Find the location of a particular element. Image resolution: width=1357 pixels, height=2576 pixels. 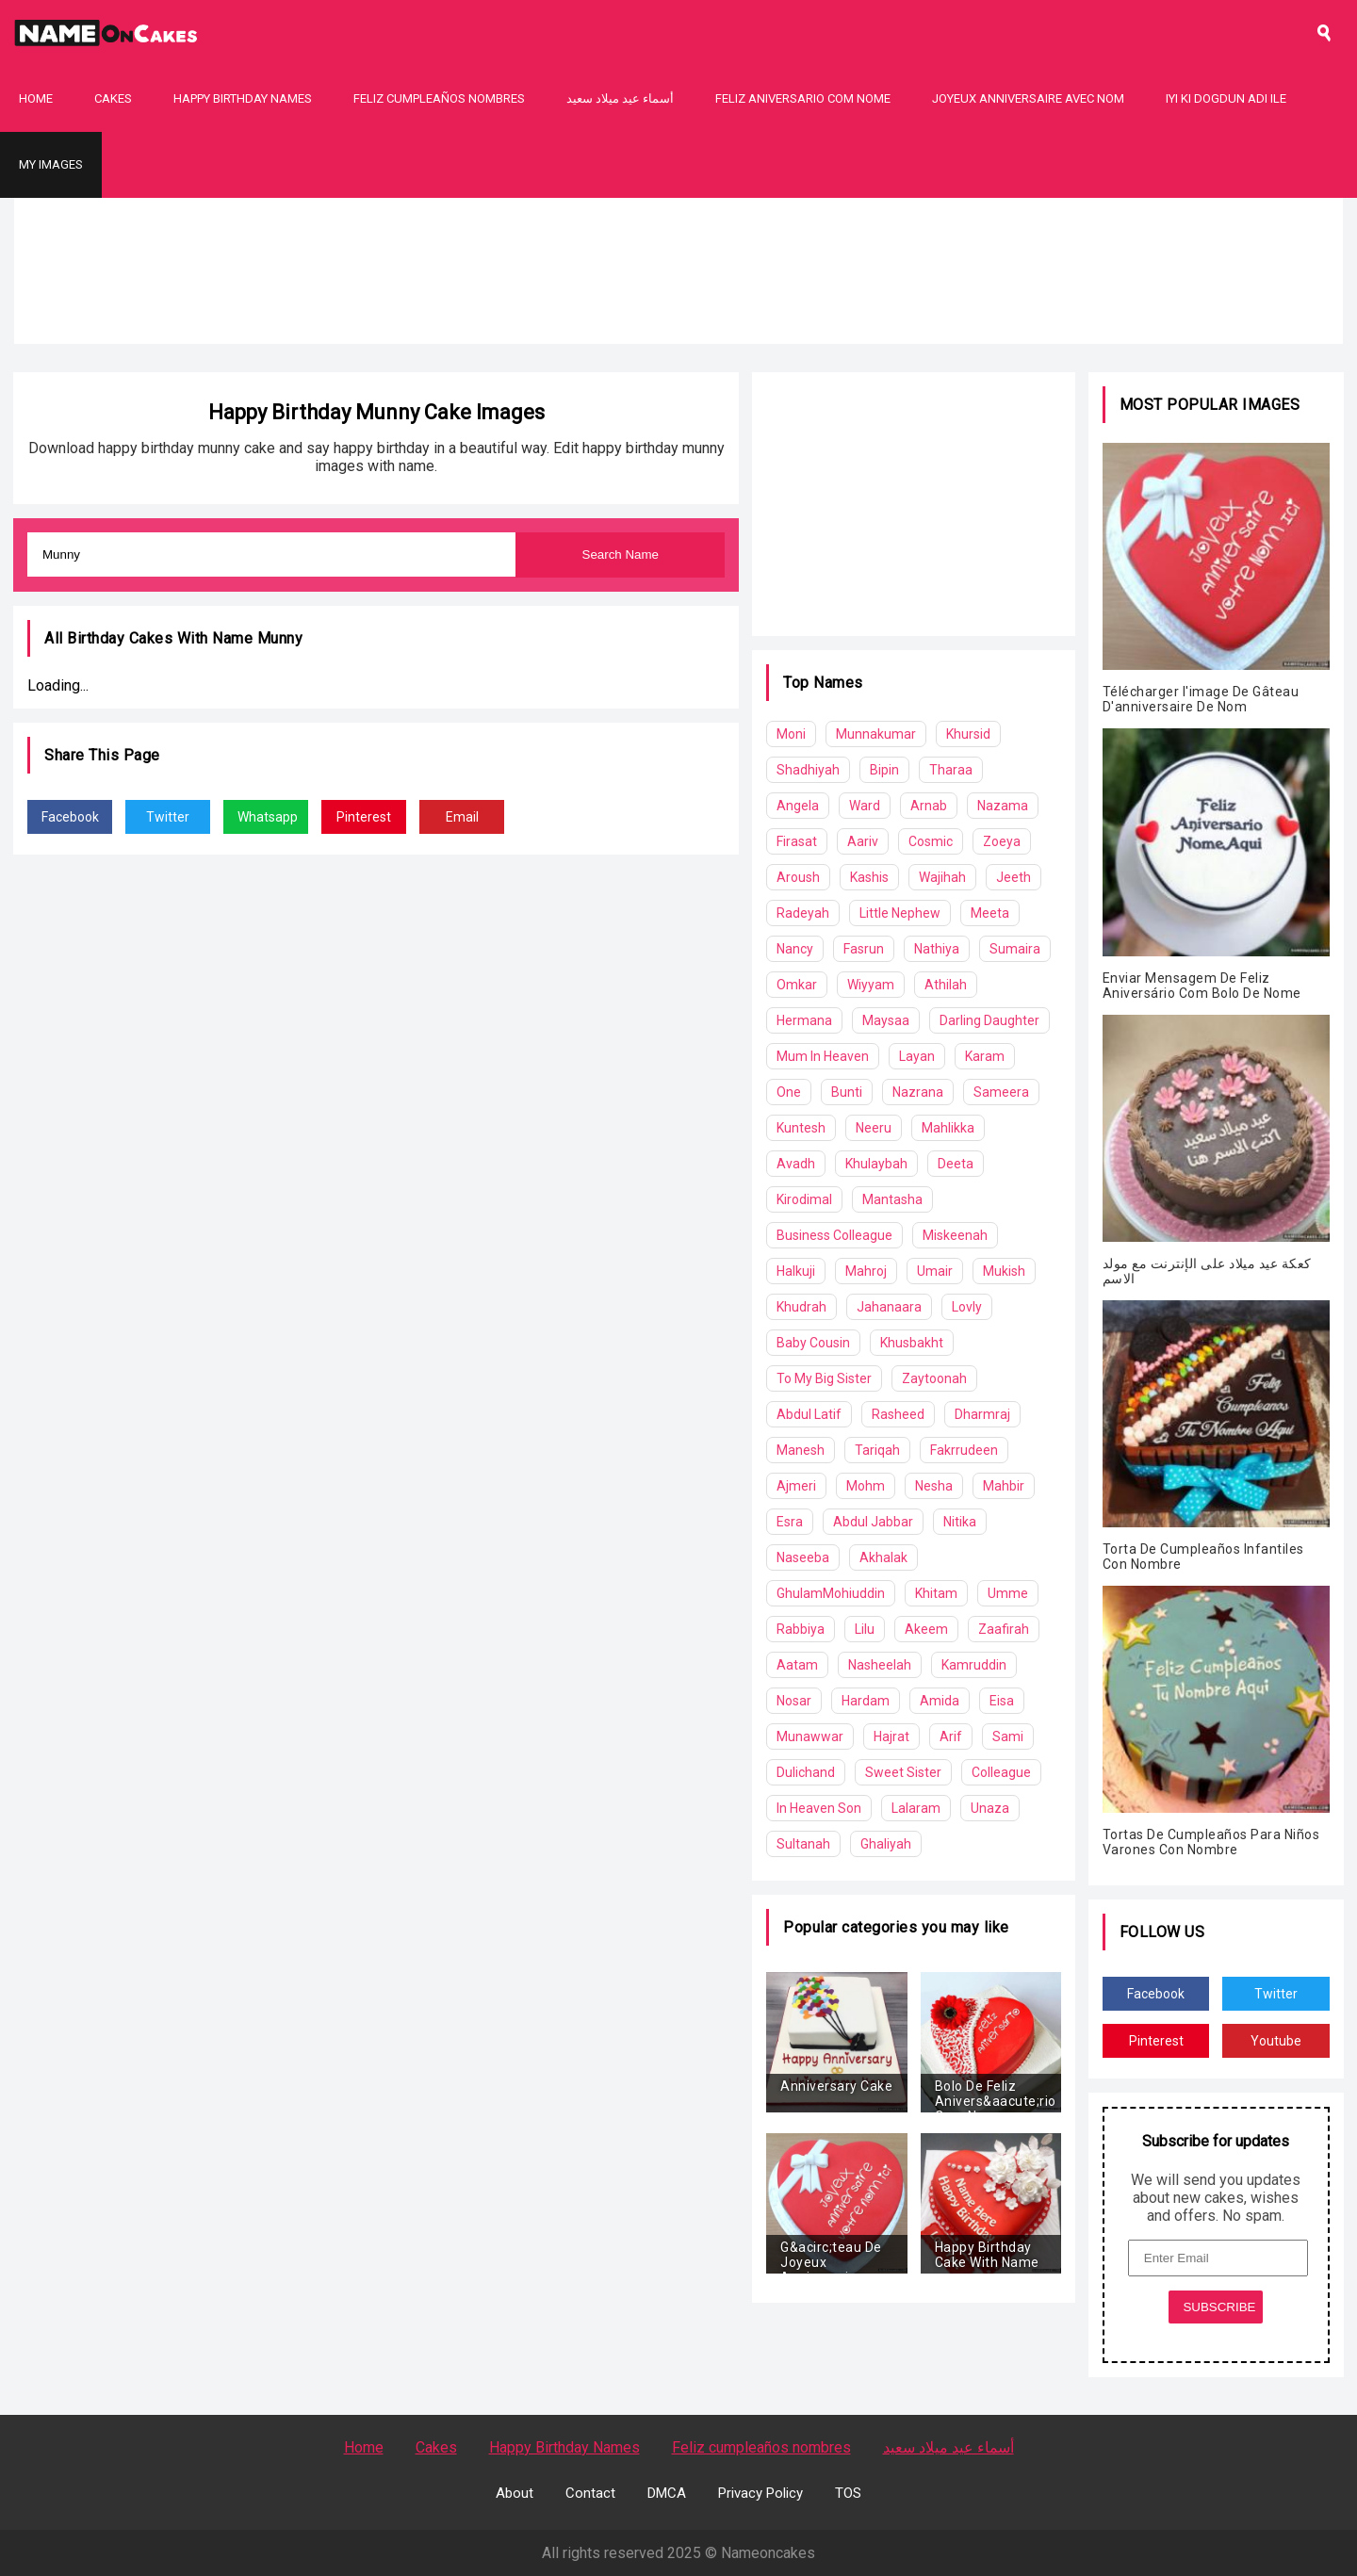

Athilah is located at coordinates (945, 984).